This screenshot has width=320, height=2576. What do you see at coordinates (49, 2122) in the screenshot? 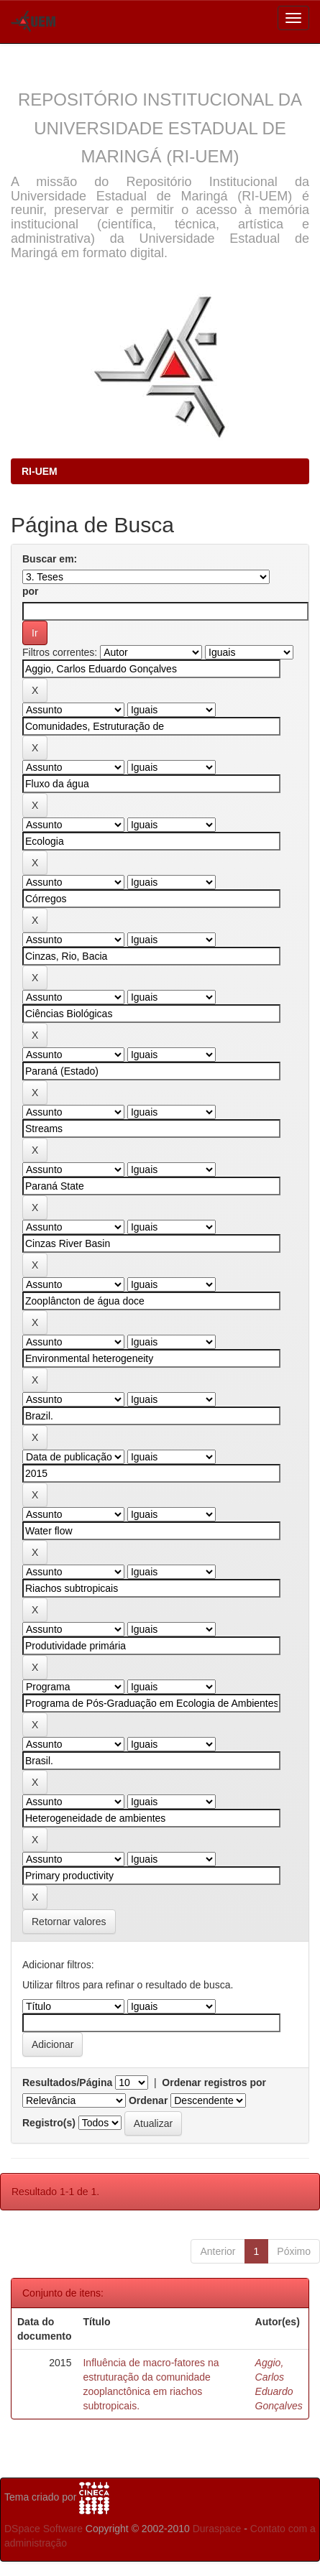
I see `Registro(s)` at bounding box center [49, 2122].